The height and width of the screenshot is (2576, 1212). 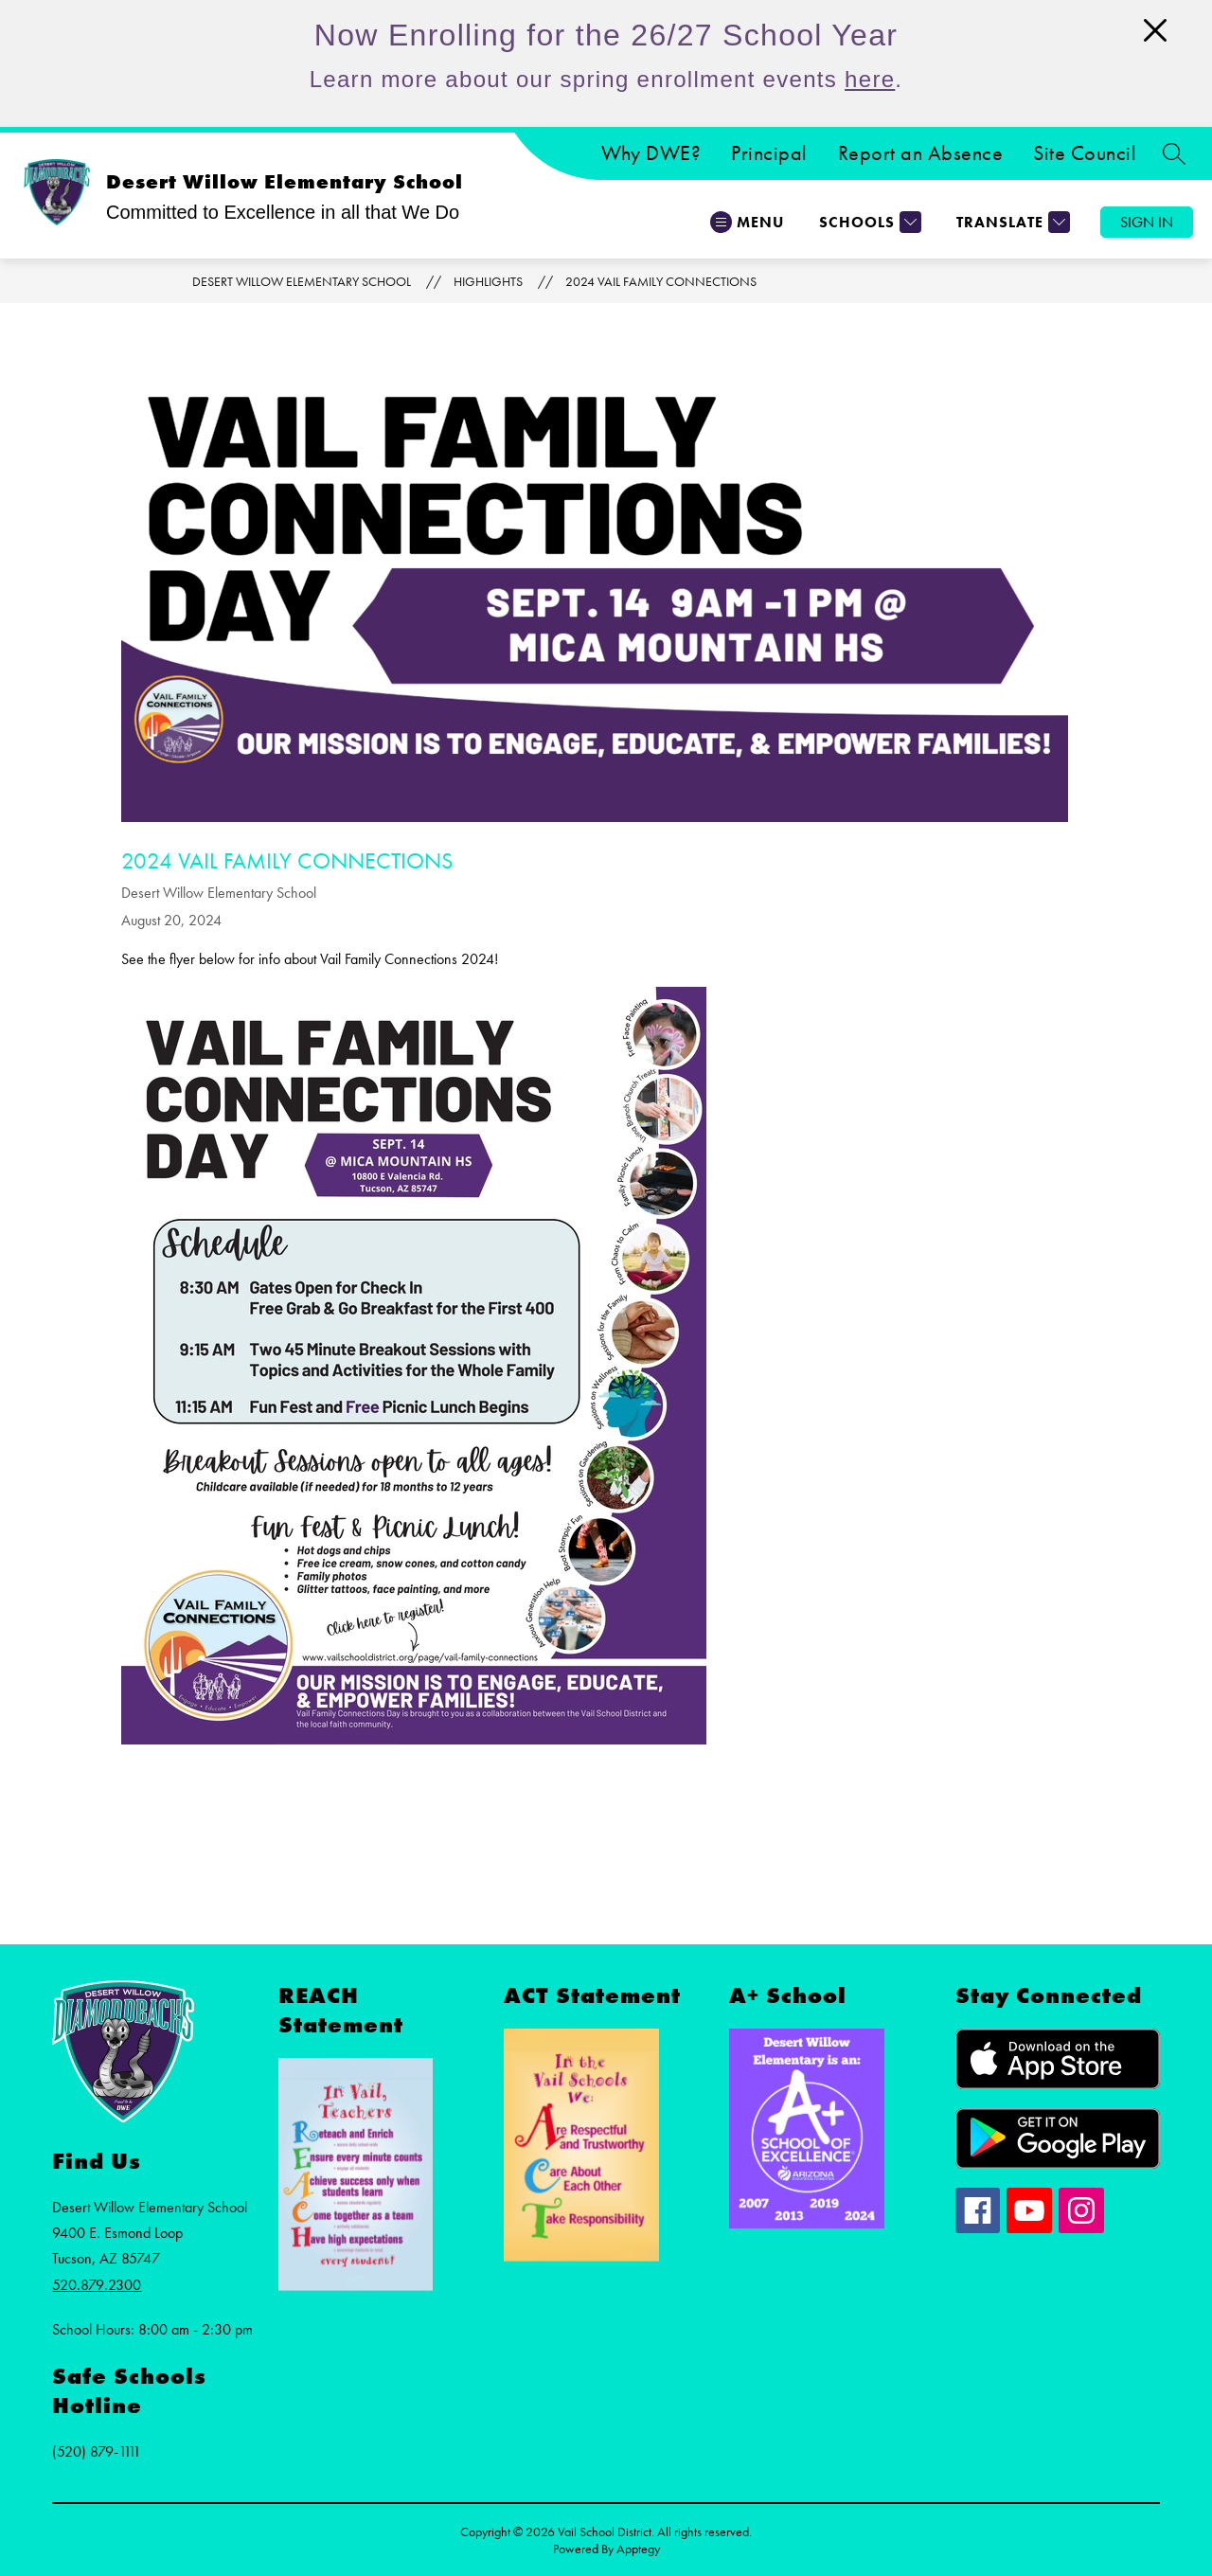 I want to click on Highlights, so click(x=488, y=281).